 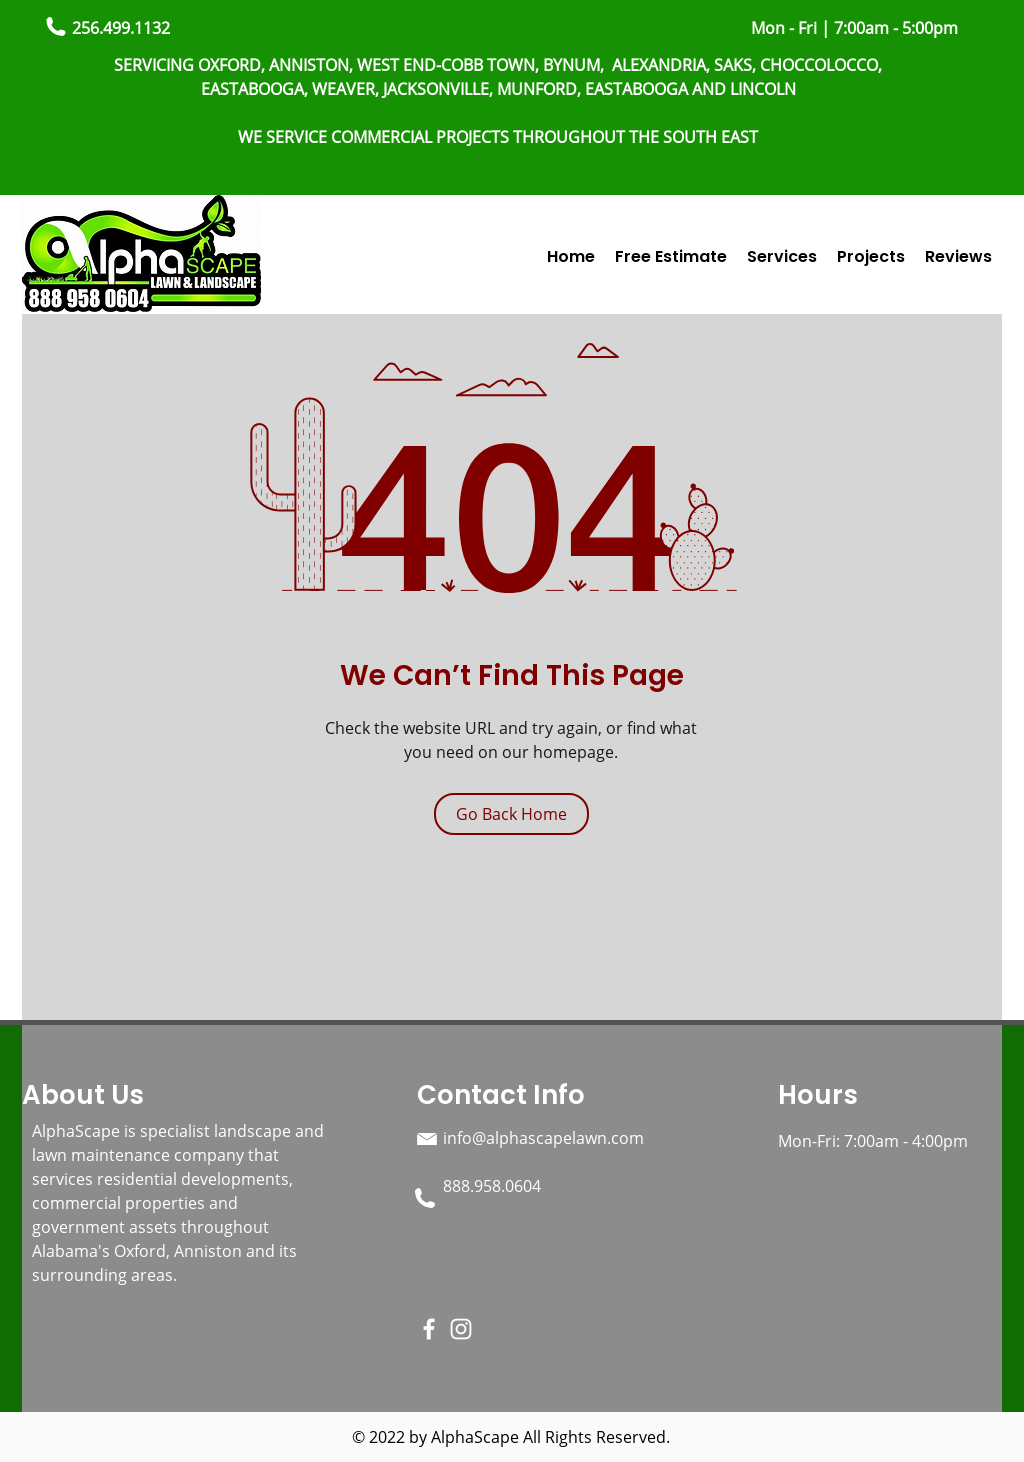 What do you see at coordinates (140, 1251) in the screenshot?
I see `Oxford` at bounding box center [140, 1251].